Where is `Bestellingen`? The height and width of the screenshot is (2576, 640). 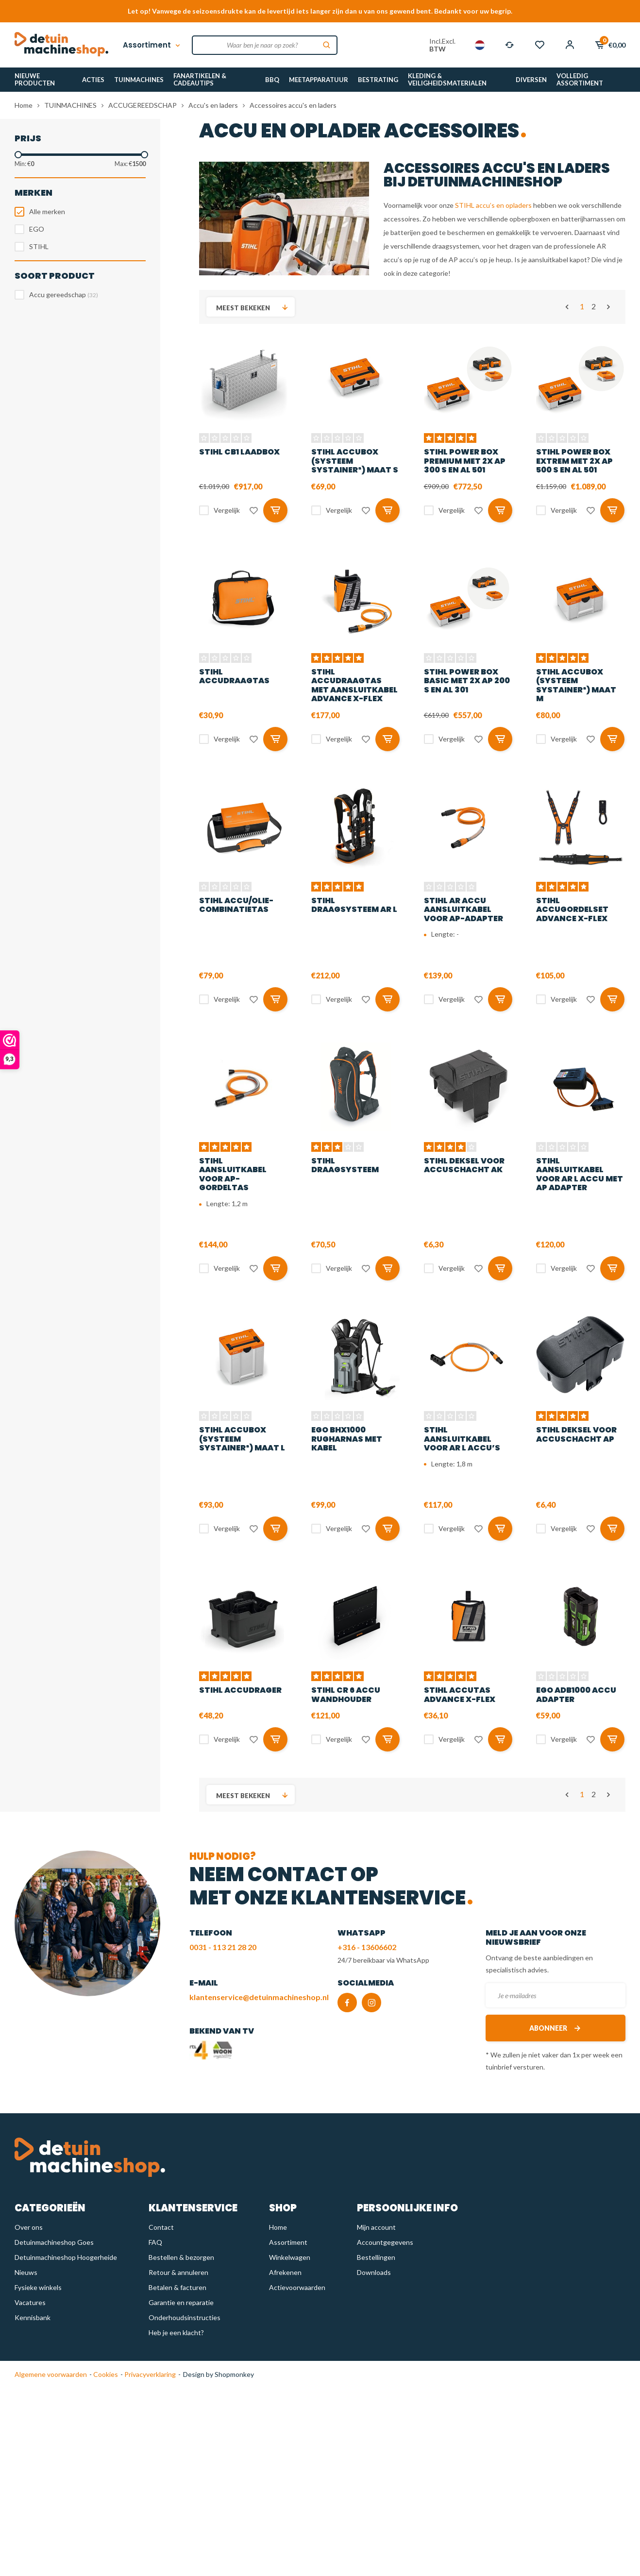 Bestellingen is located at coordinates (376, 2257).